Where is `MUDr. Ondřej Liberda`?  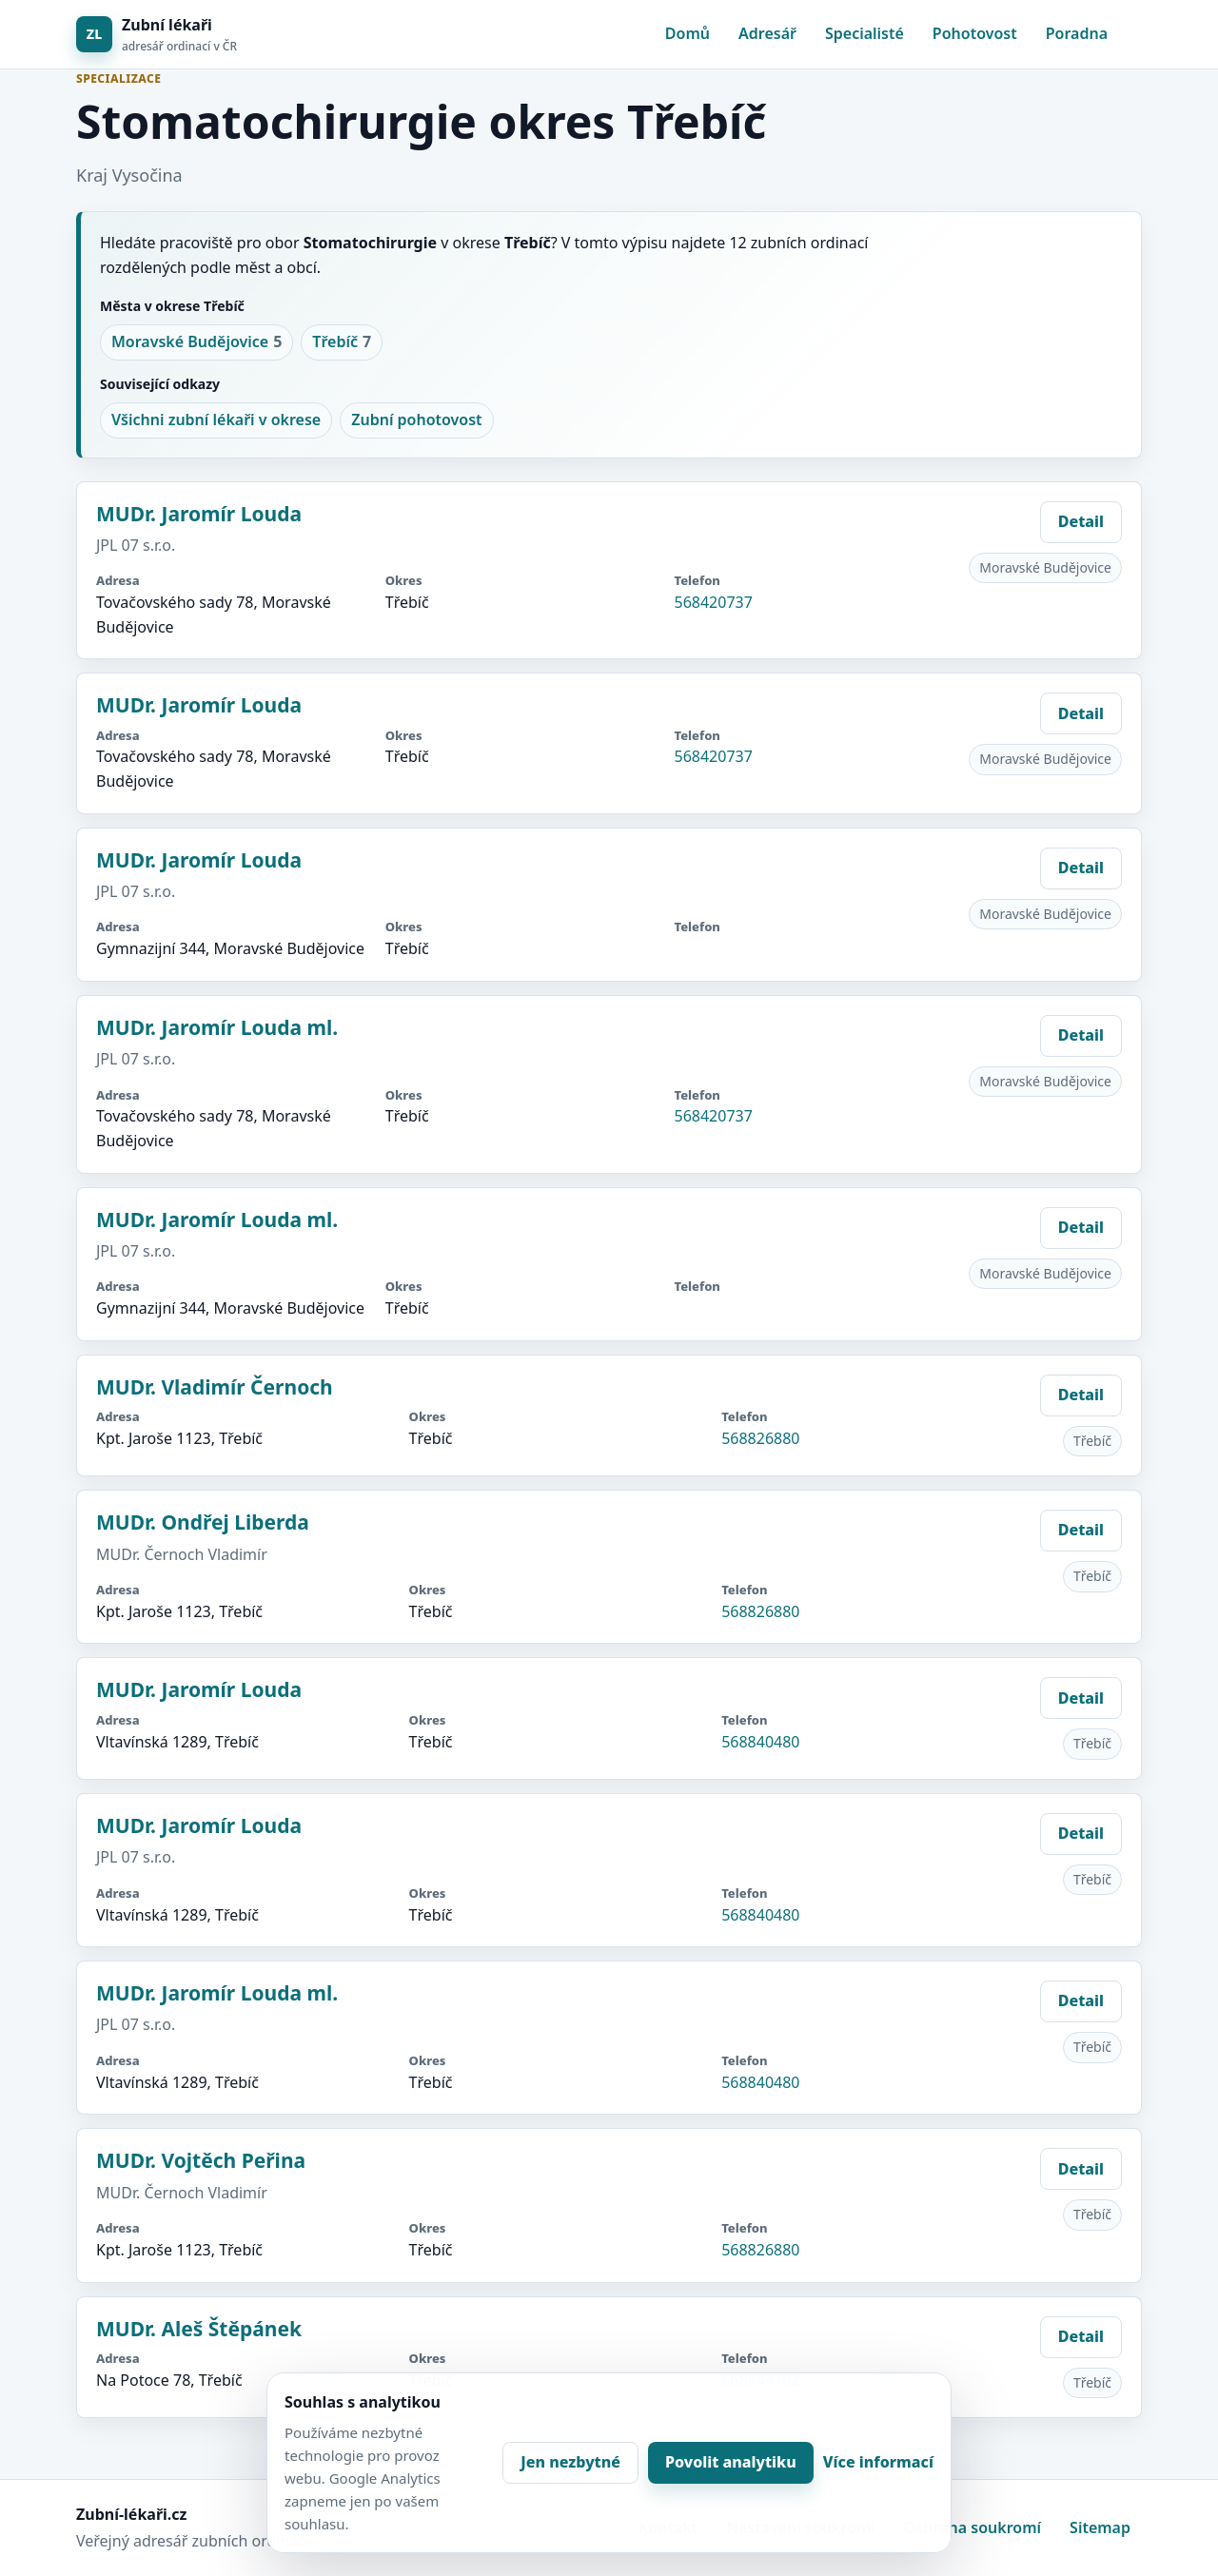 MUDr. Ondřej Liberda is located at coordinates (202, 1522).